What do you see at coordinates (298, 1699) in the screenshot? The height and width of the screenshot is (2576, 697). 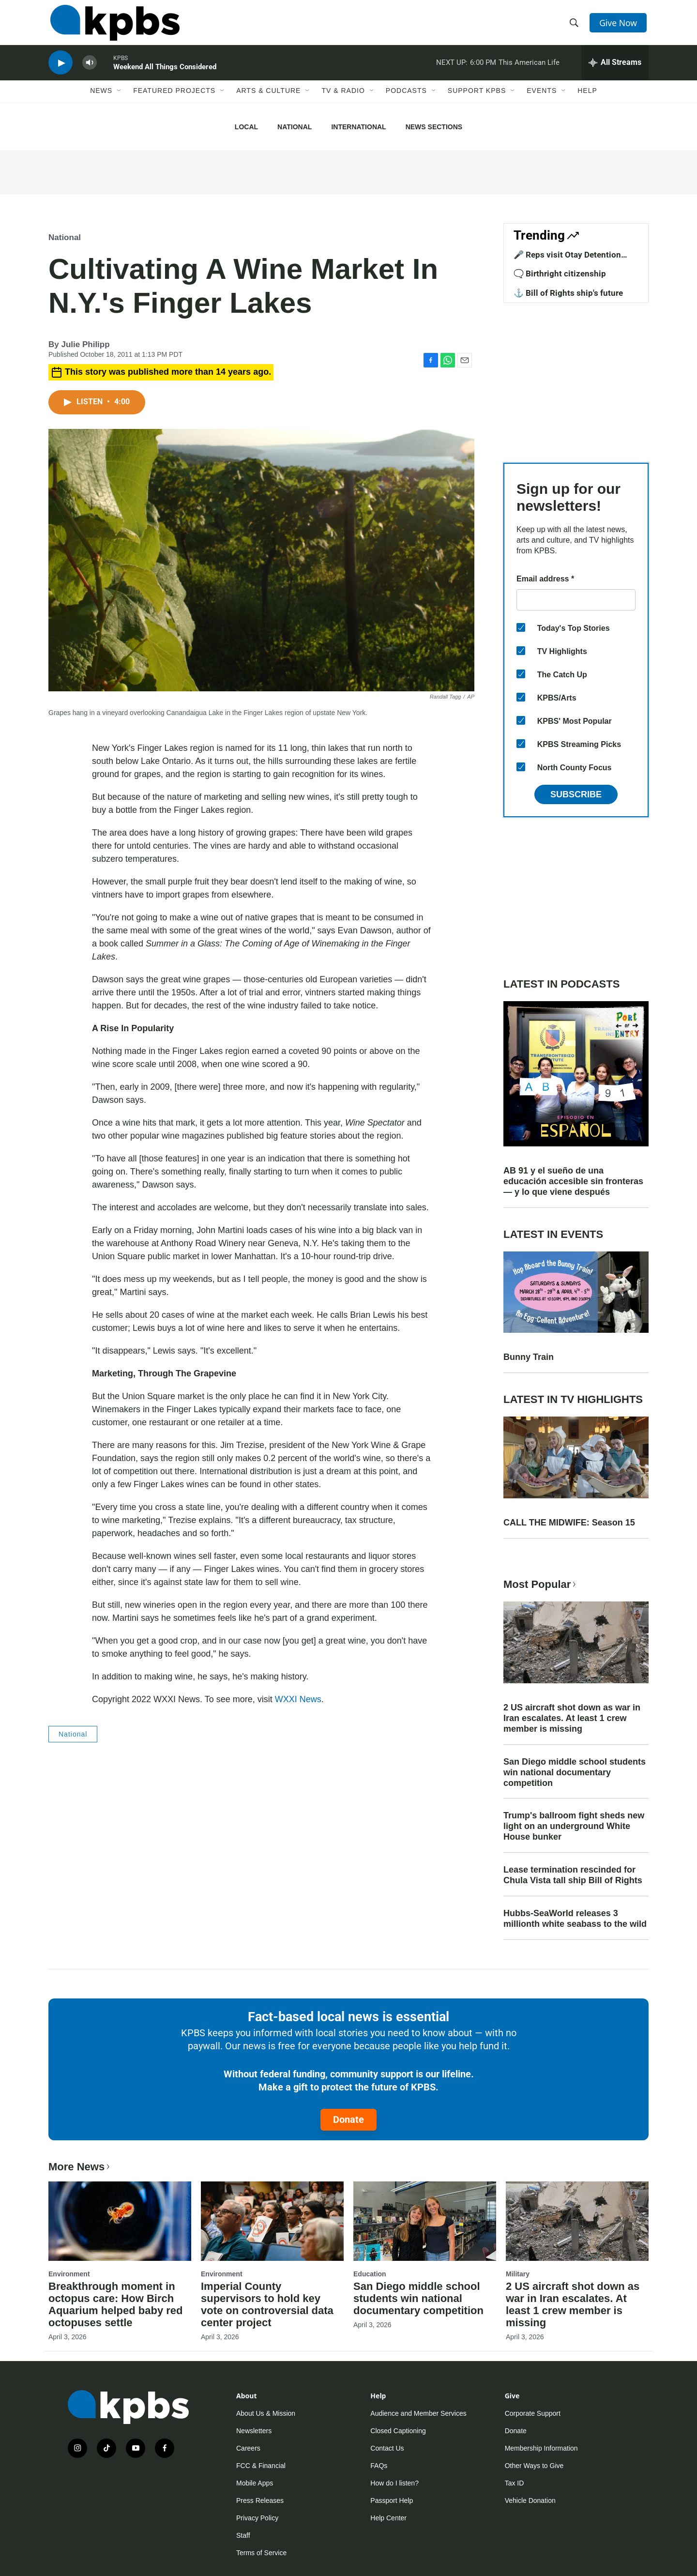 I see `WXXI News` at bounding box center [298, 1699].